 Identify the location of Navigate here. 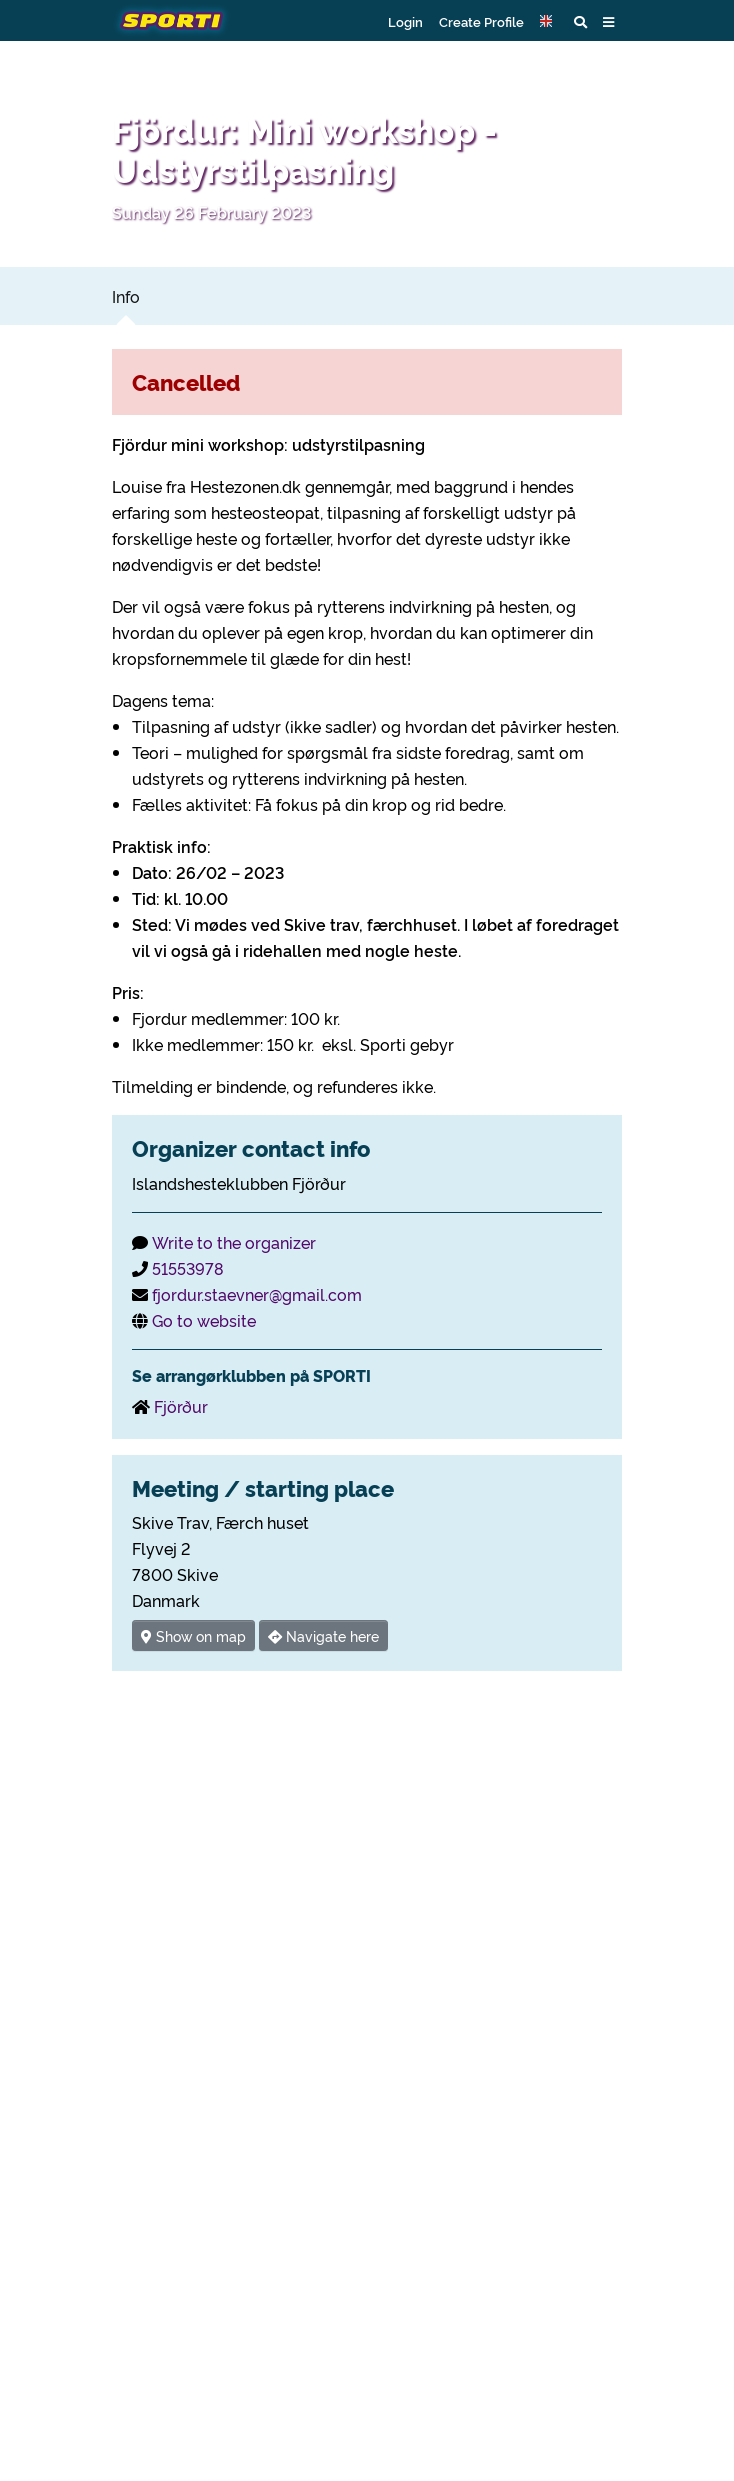
(323, 1635).